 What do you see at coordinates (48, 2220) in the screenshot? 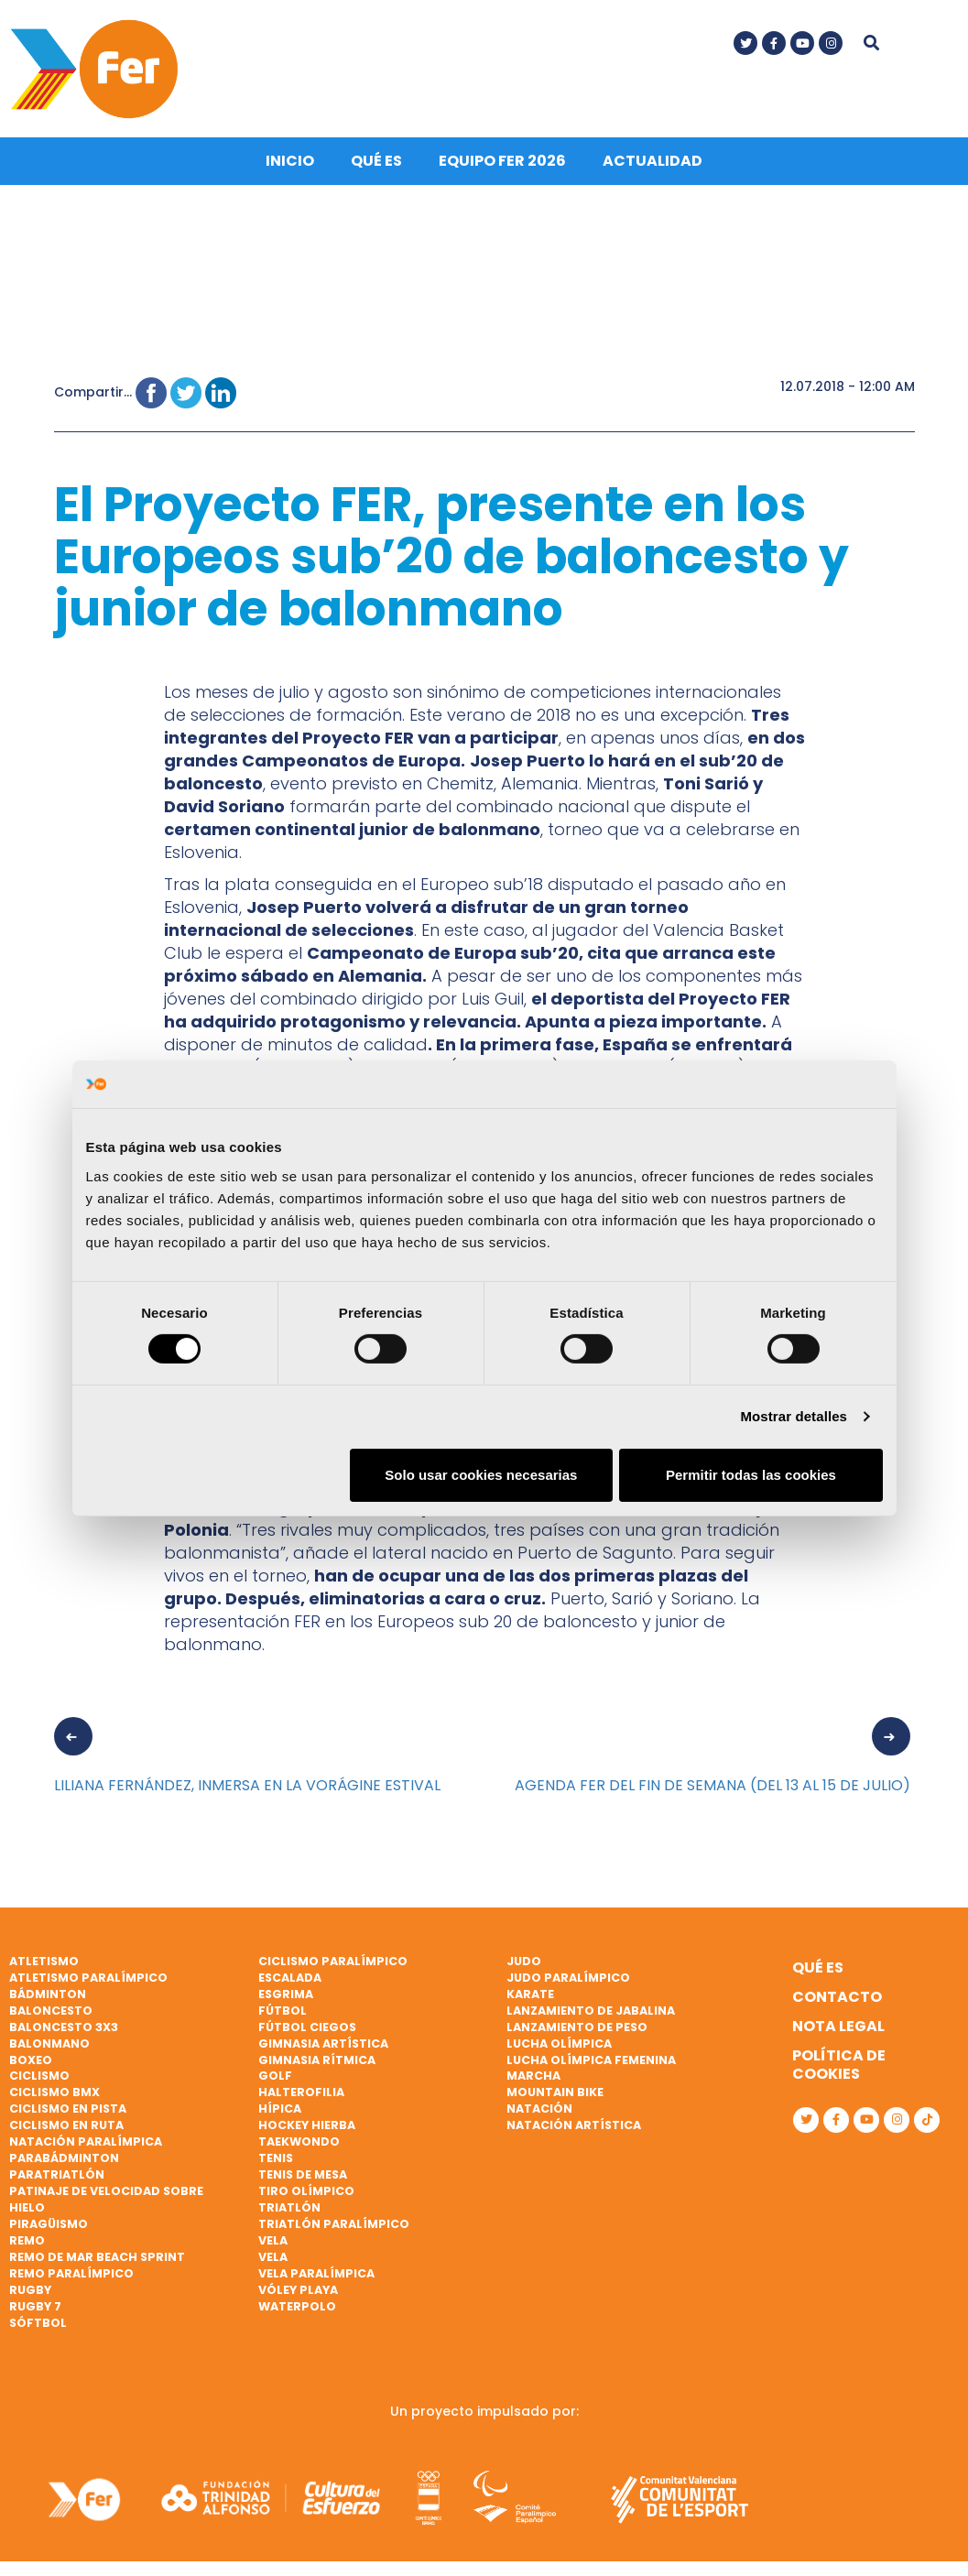
I see `Piragüismo` at bounding box center [48, 2220].